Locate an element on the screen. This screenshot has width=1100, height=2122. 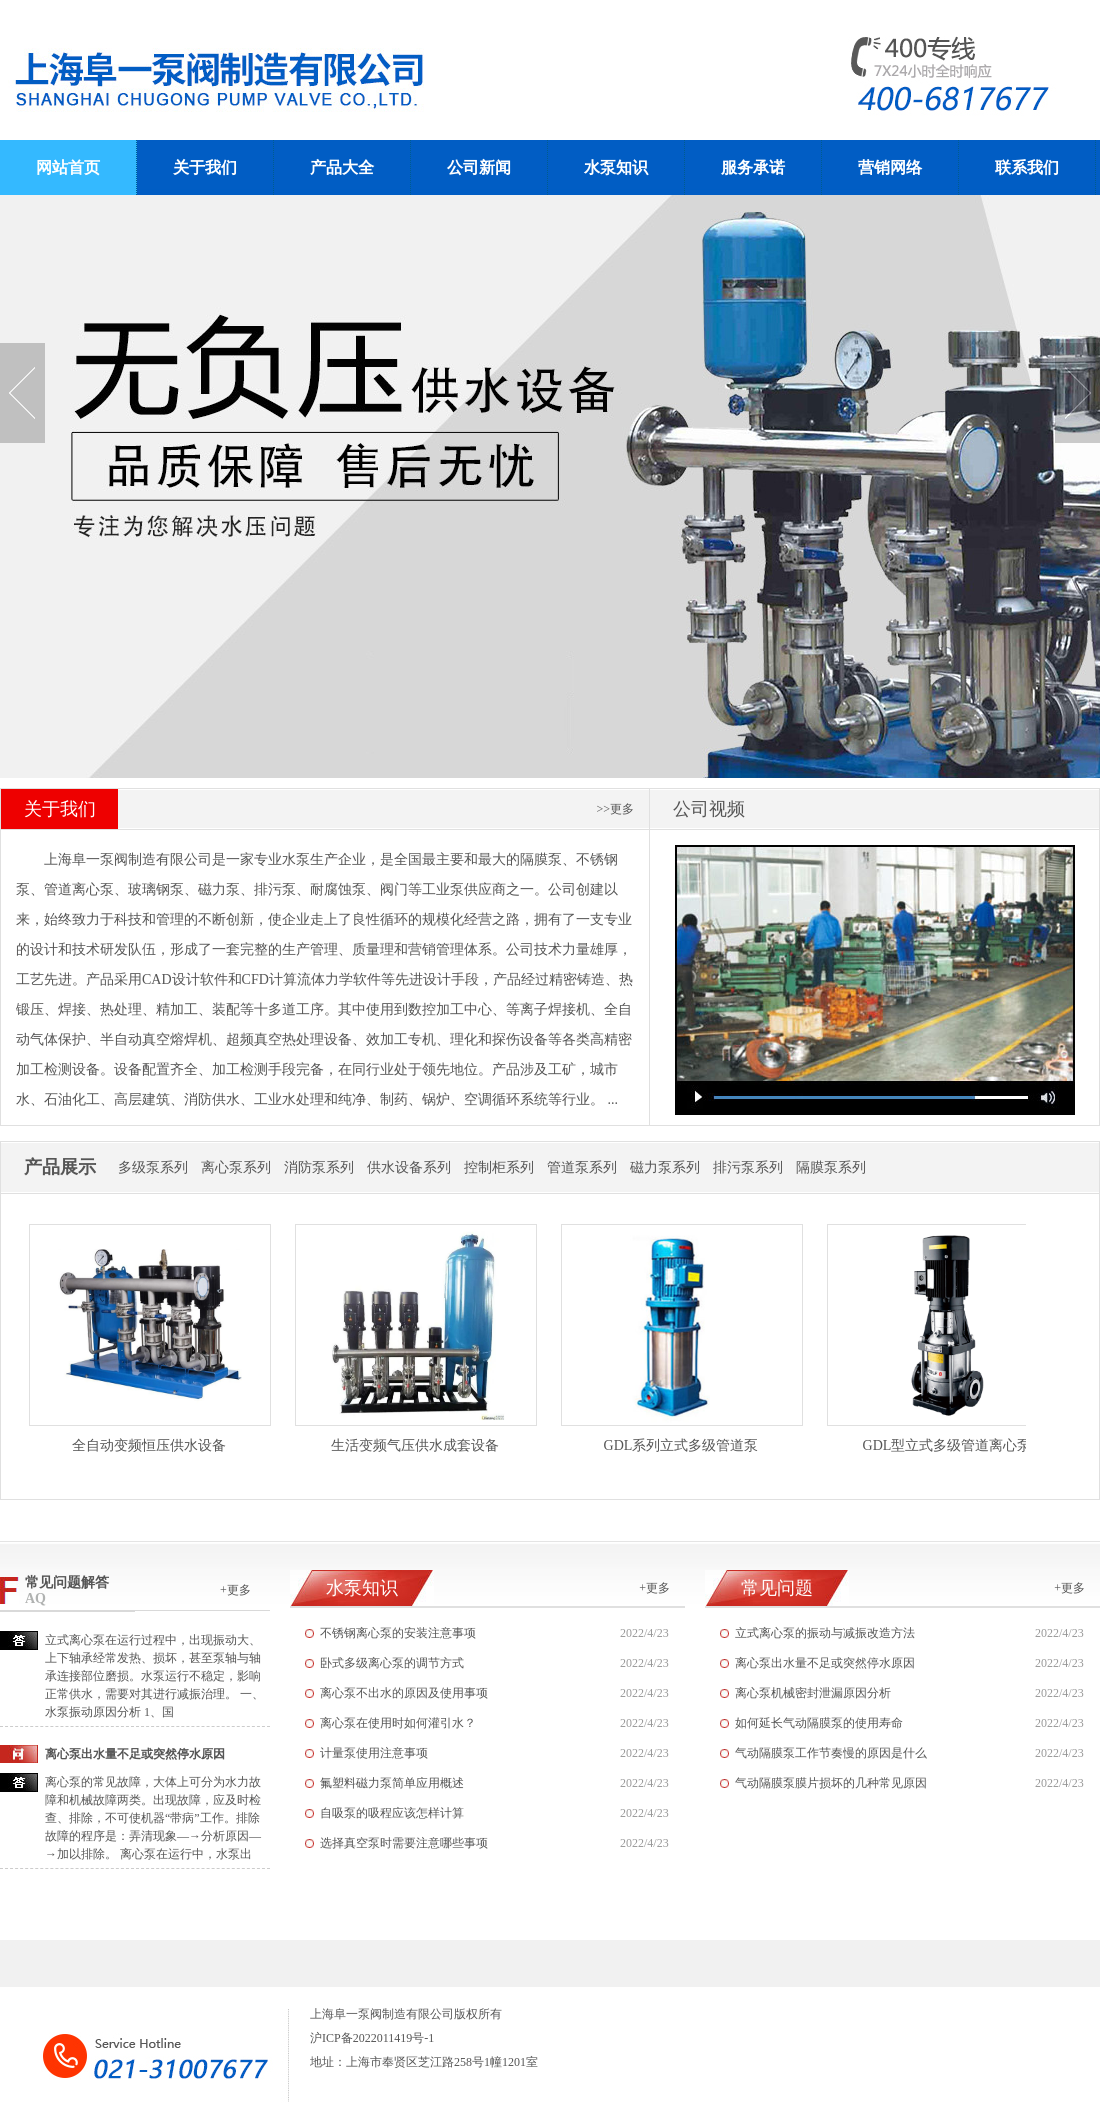
GDL系列立式多级管道泵 is located at coordinates (681, 1445).